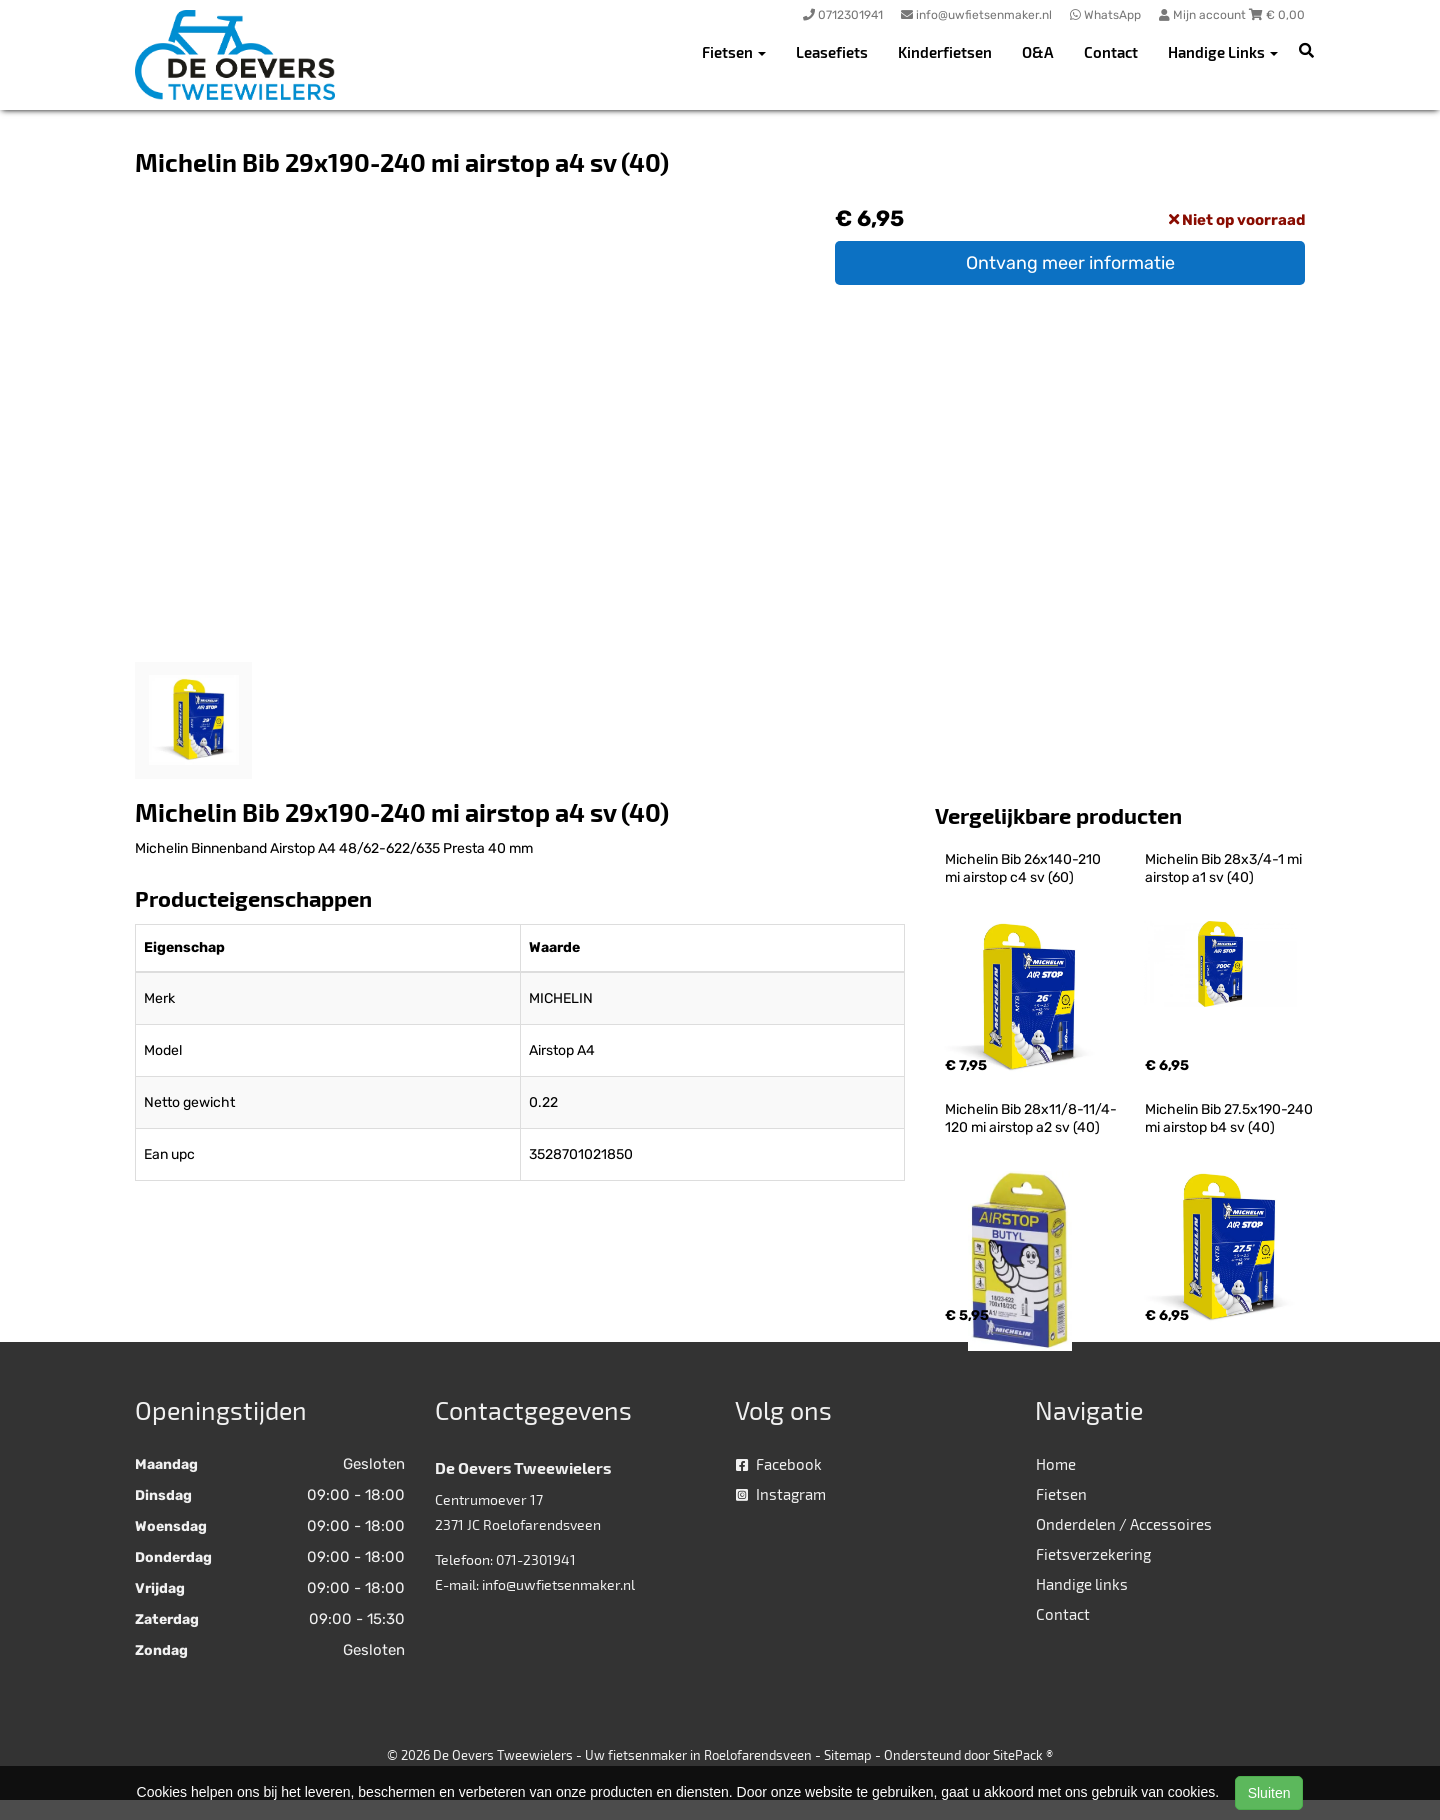  What do you see at coordinates (1024, 868) in the screenshot?
I see `Michelin Bib 26x140-210 mi airstop c4 sv (60)` at bounding box center [1024, 868].